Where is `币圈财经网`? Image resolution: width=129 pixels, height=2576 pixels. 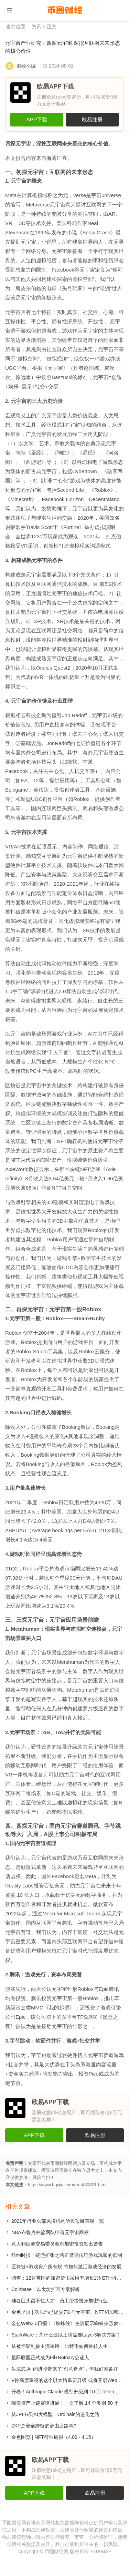 币圈财经网 is located at coordinates (56, 2551).